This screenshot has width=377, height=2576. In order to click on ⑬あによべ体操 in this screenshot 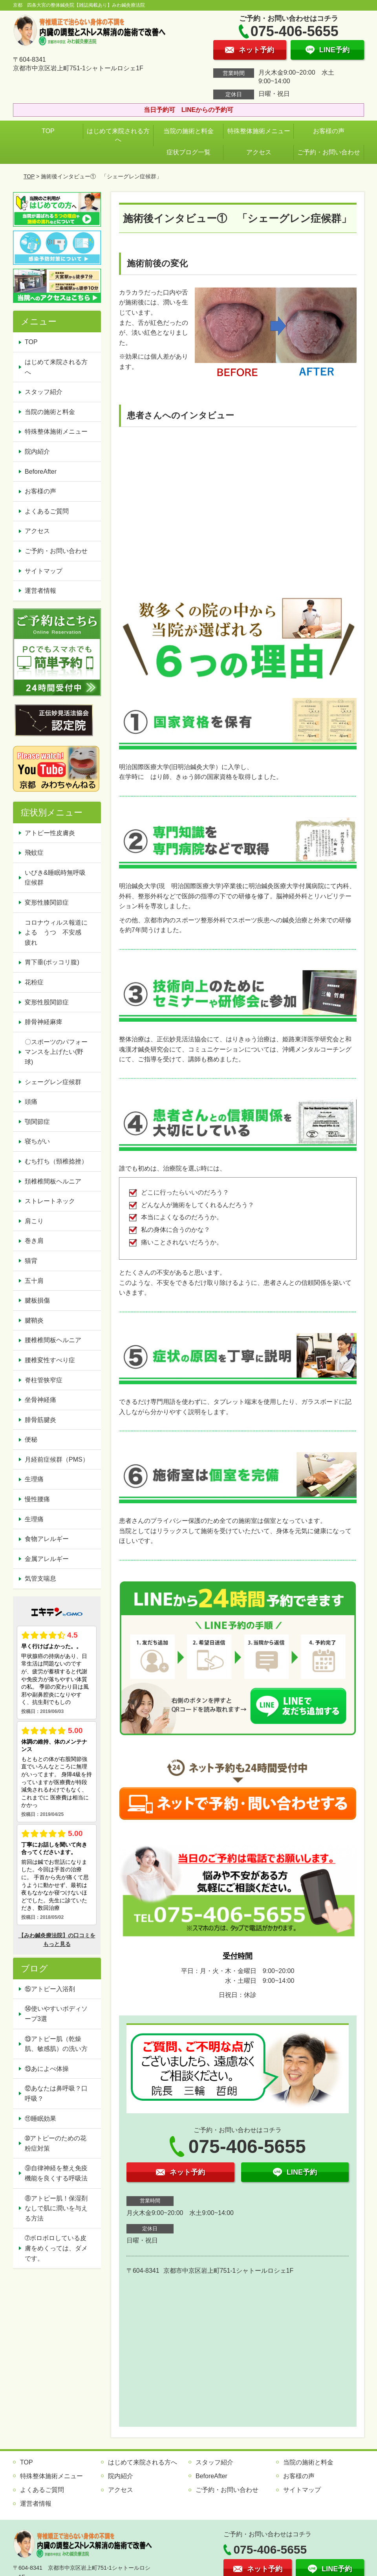, I will do `click(50, 2068)`.